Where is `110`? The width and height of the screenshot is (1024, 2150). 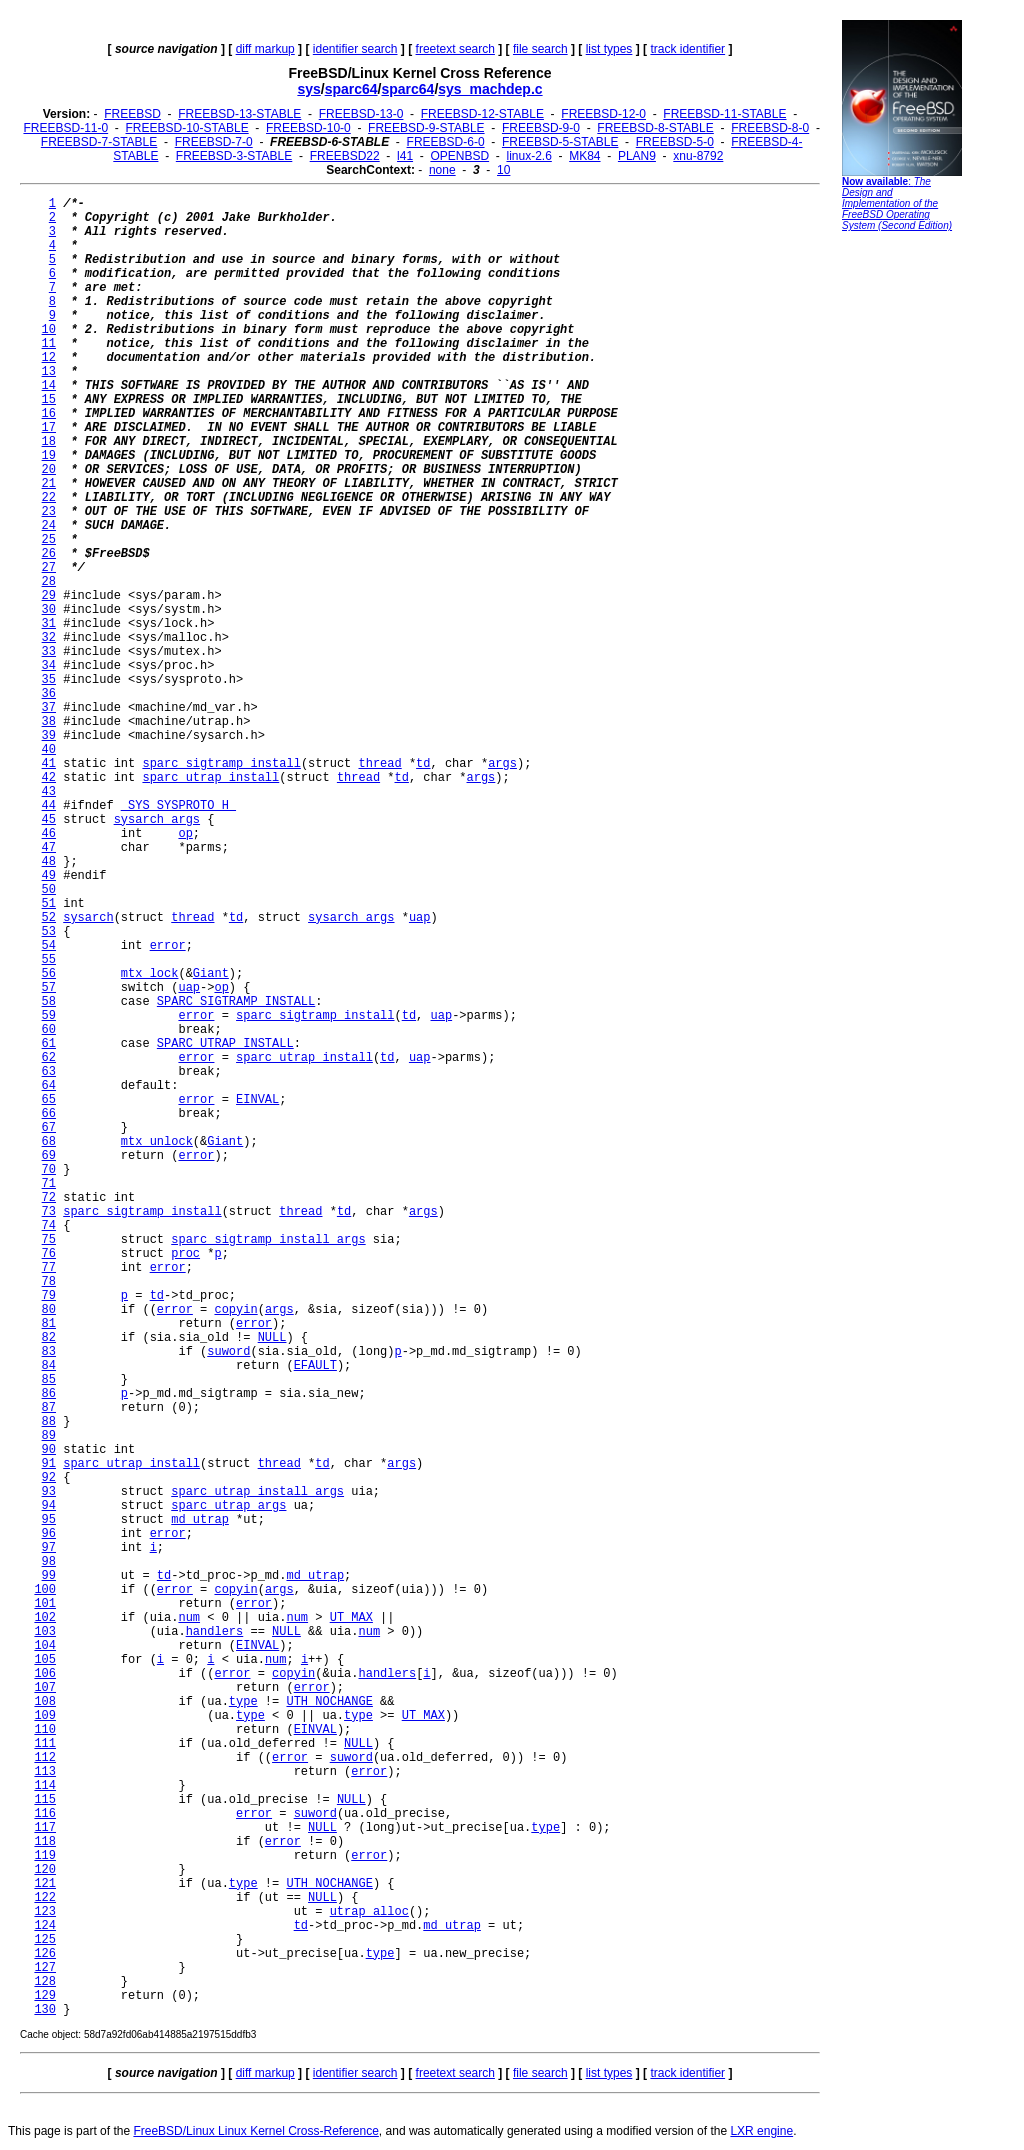
110 is located at coordinates (45, 1730).